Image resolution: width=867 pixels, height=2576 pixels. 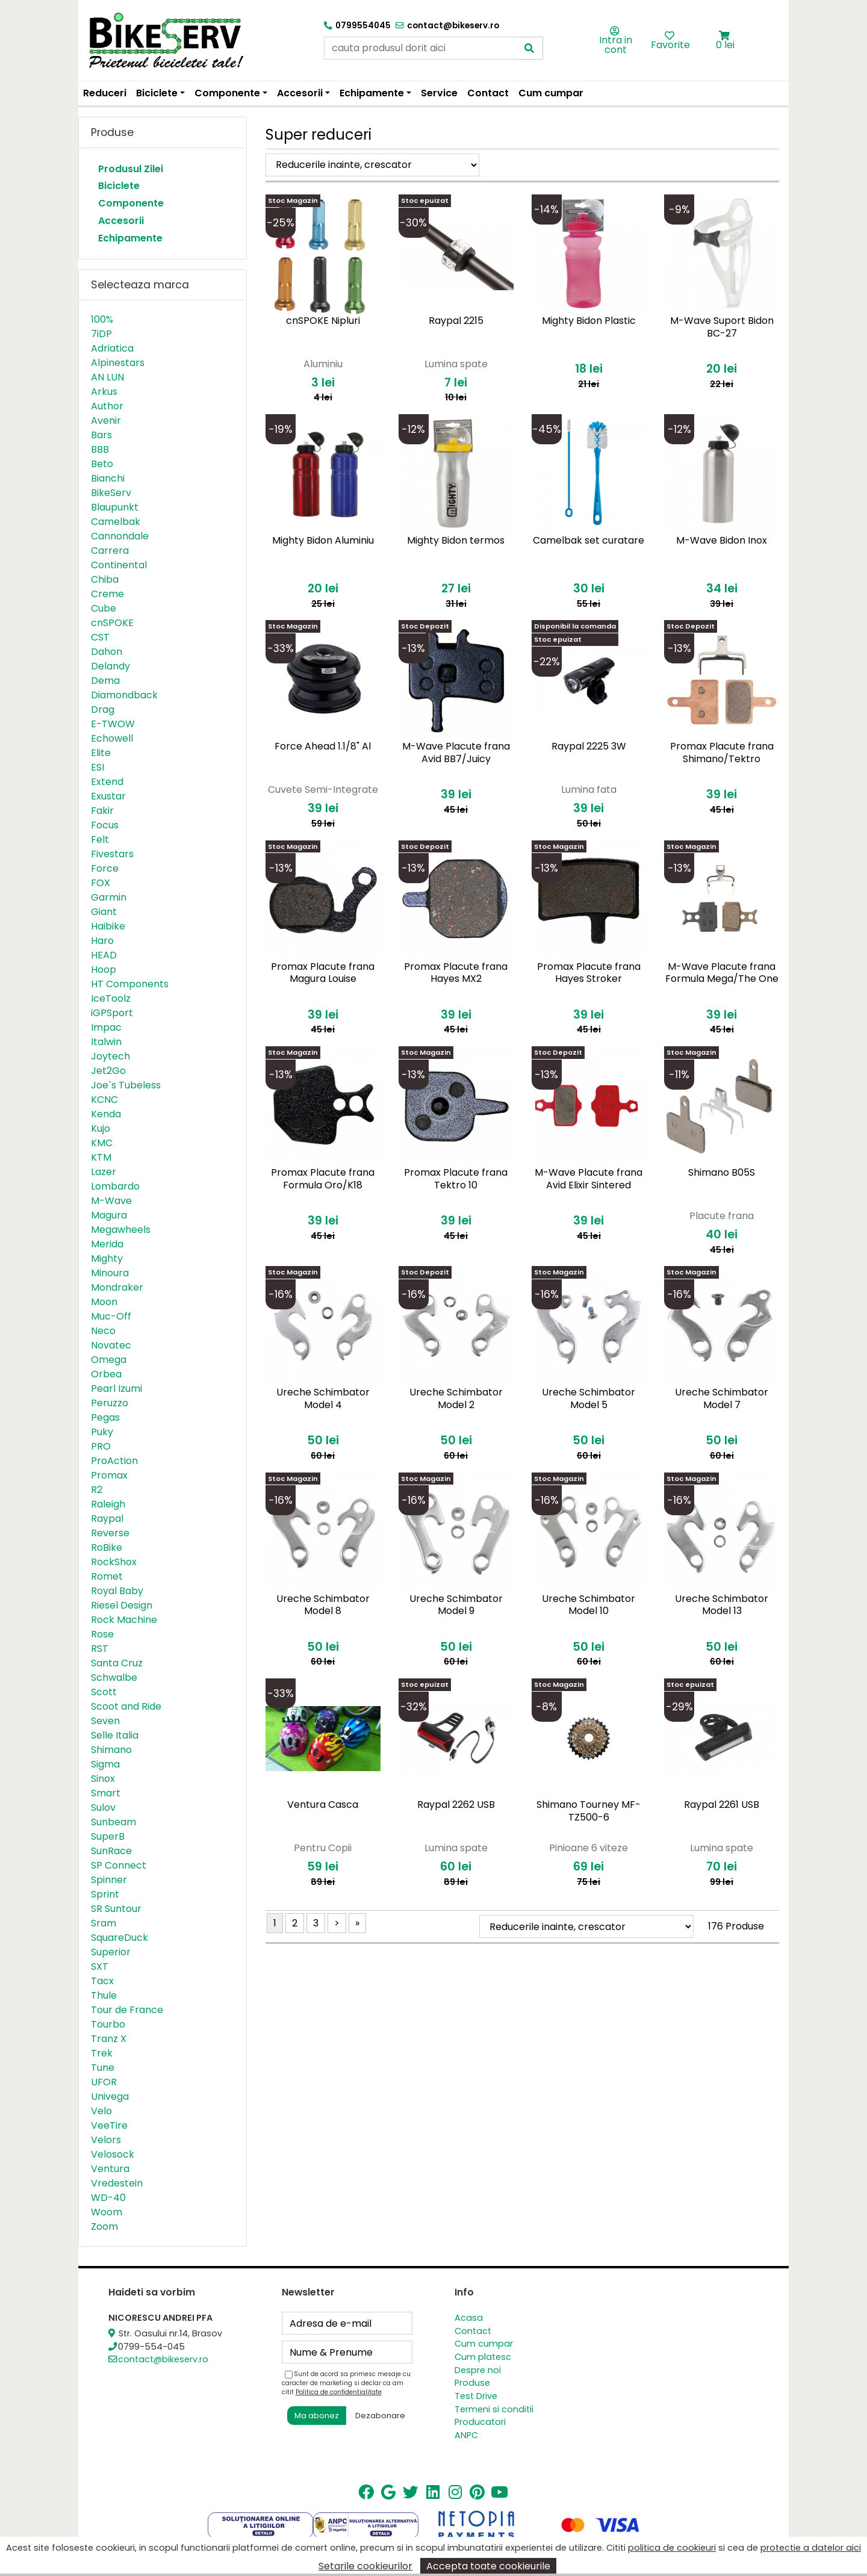 What do you see at coordinates (101, 753) in the screenshot?
I see `Elite` at bounding box center [101, 753].